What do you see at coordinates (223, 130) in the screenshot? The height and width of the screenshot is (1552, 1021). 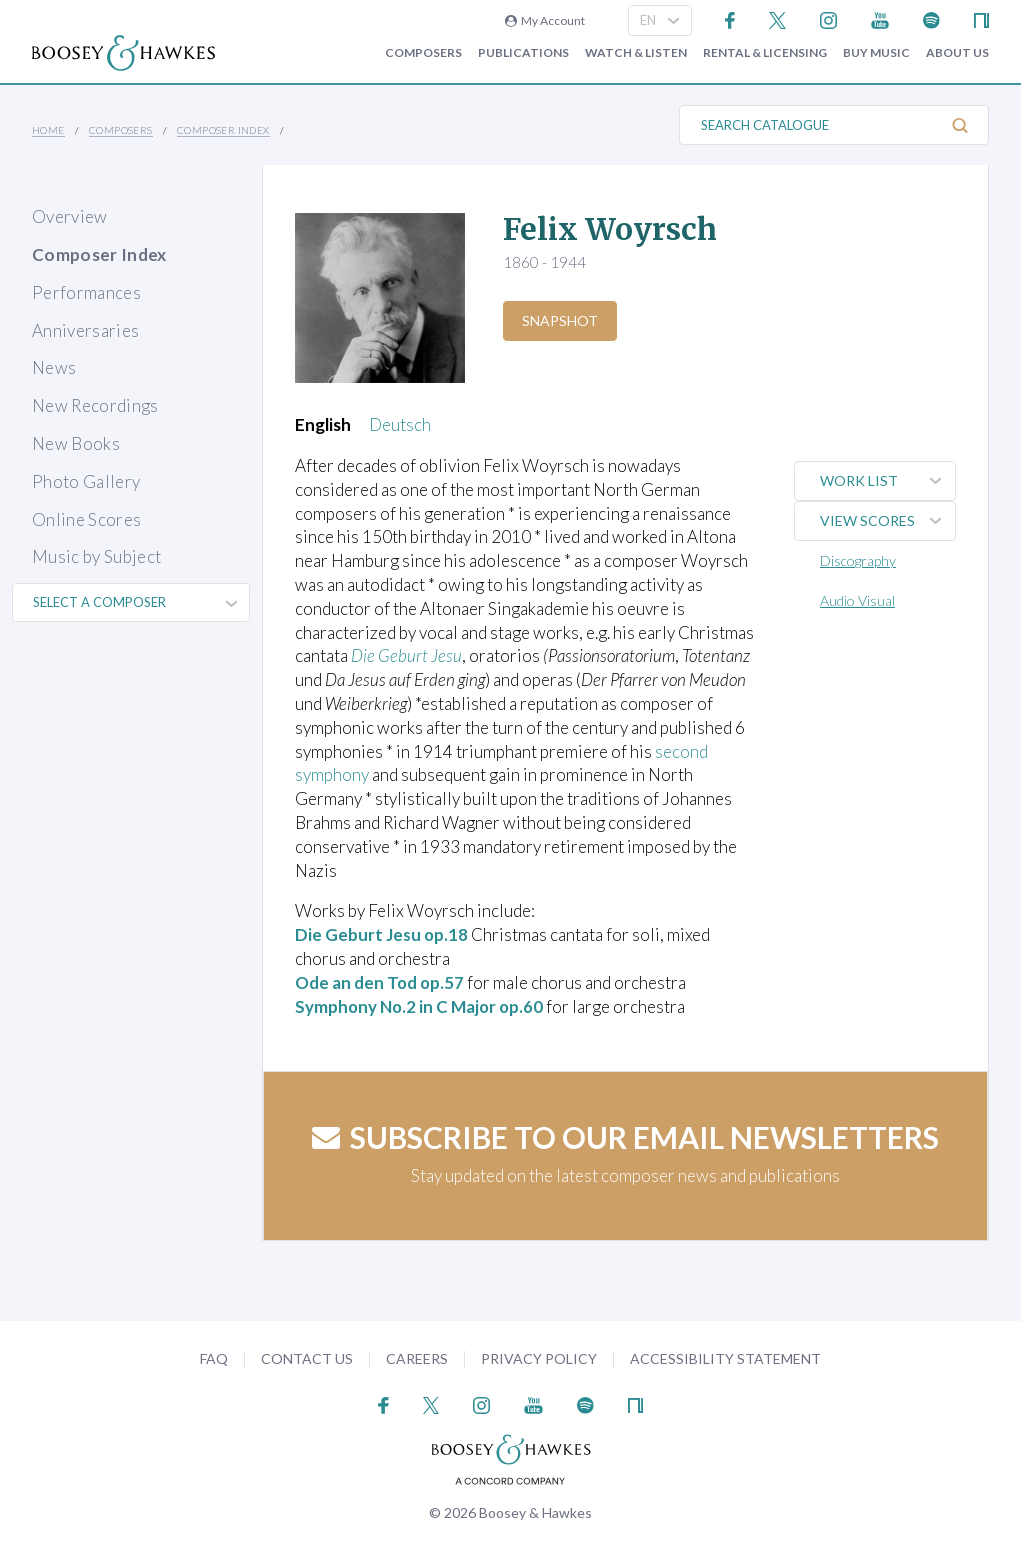 I see `Composer Index` at bounding box center [223, 130].